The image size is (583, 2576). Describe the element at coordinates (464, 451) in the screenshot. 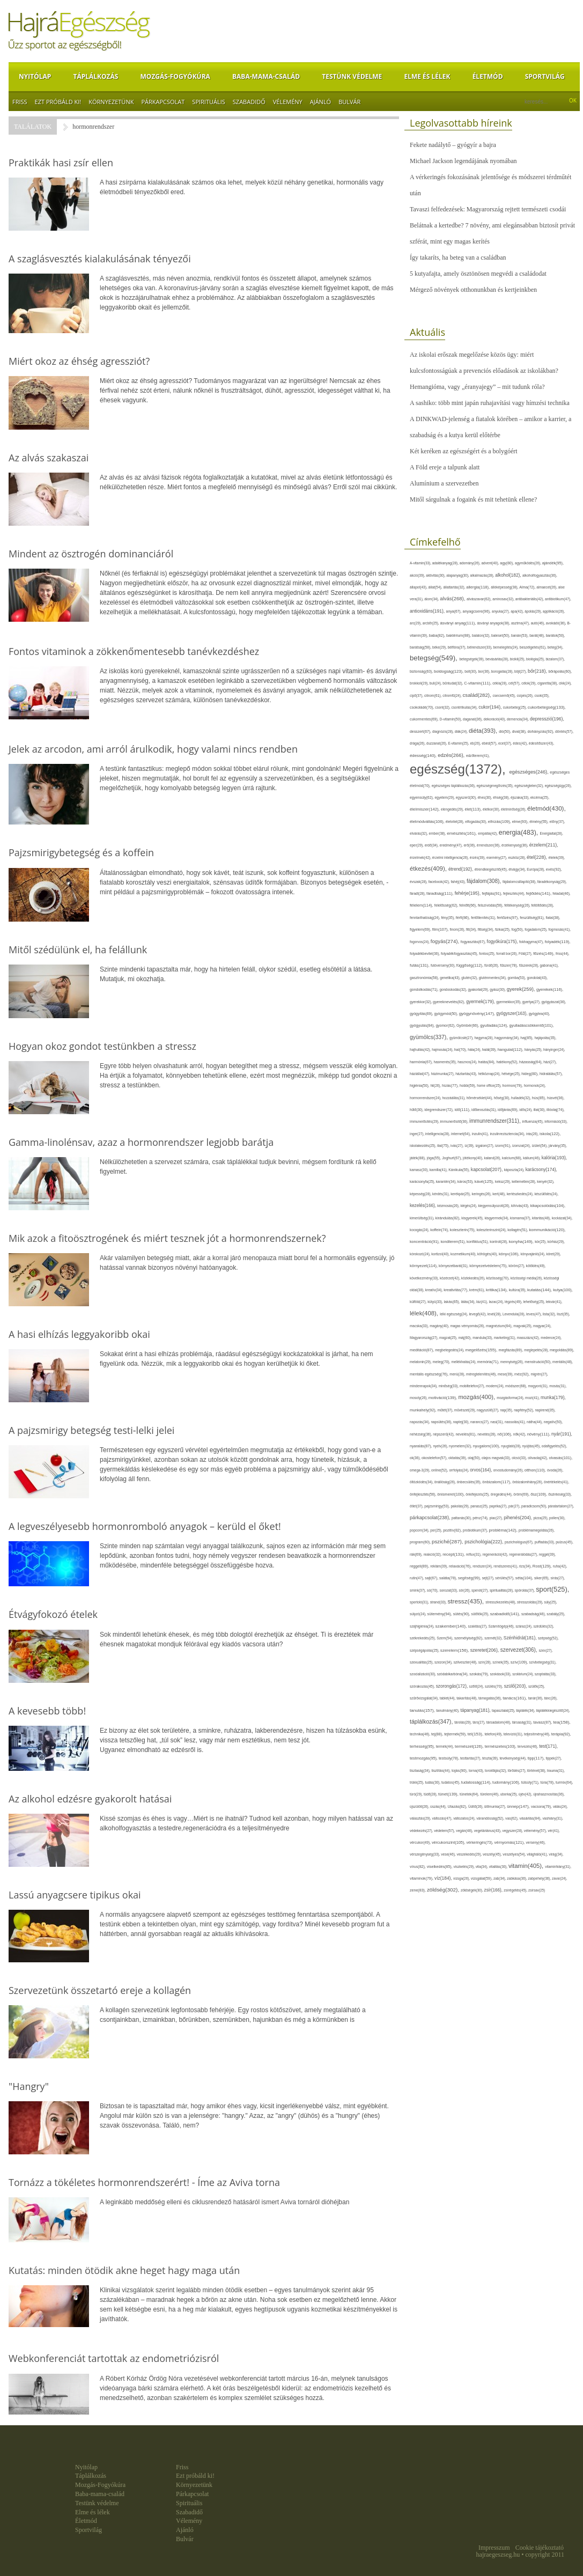

I see `Két keréken az egészségért és a bolygóért` at that location.